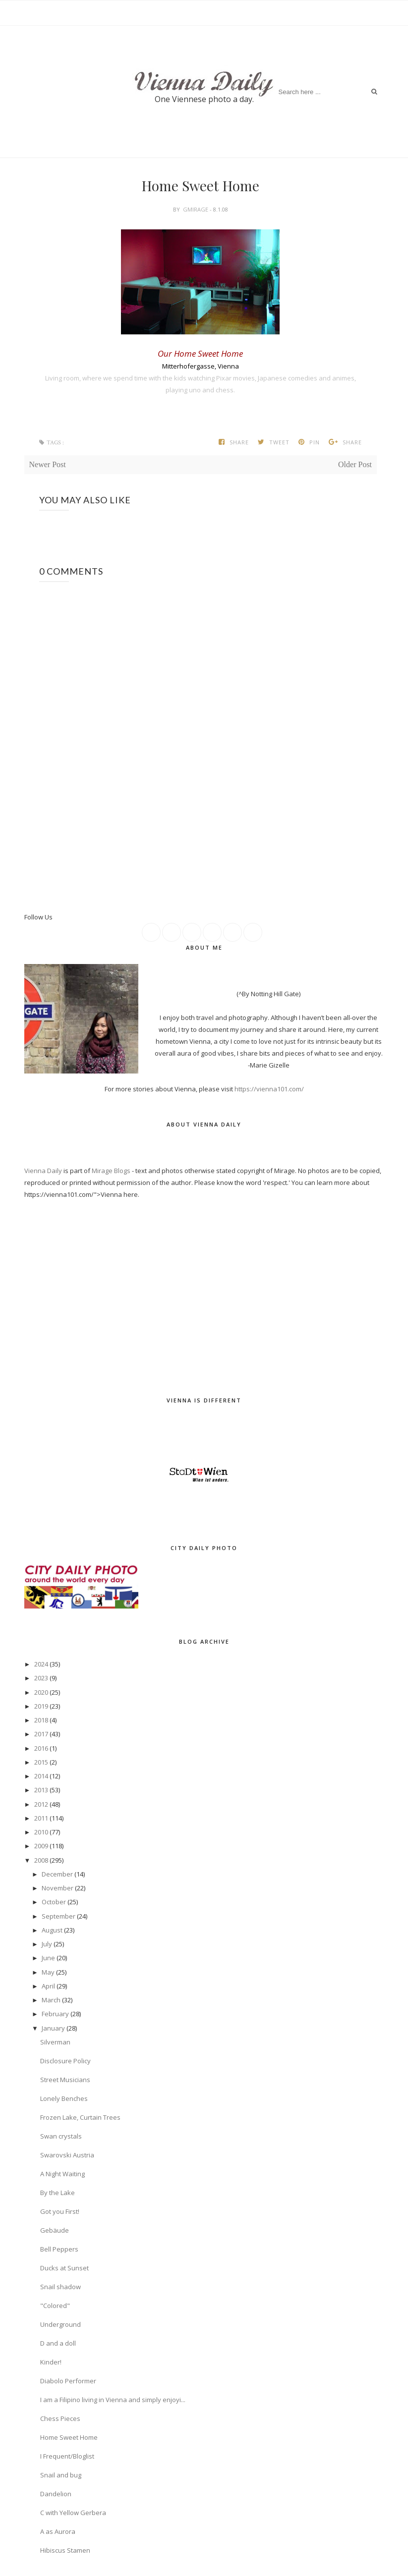 The image size is (408, 2576). I want to click on Home Sweet Home, so click(69, 2437).